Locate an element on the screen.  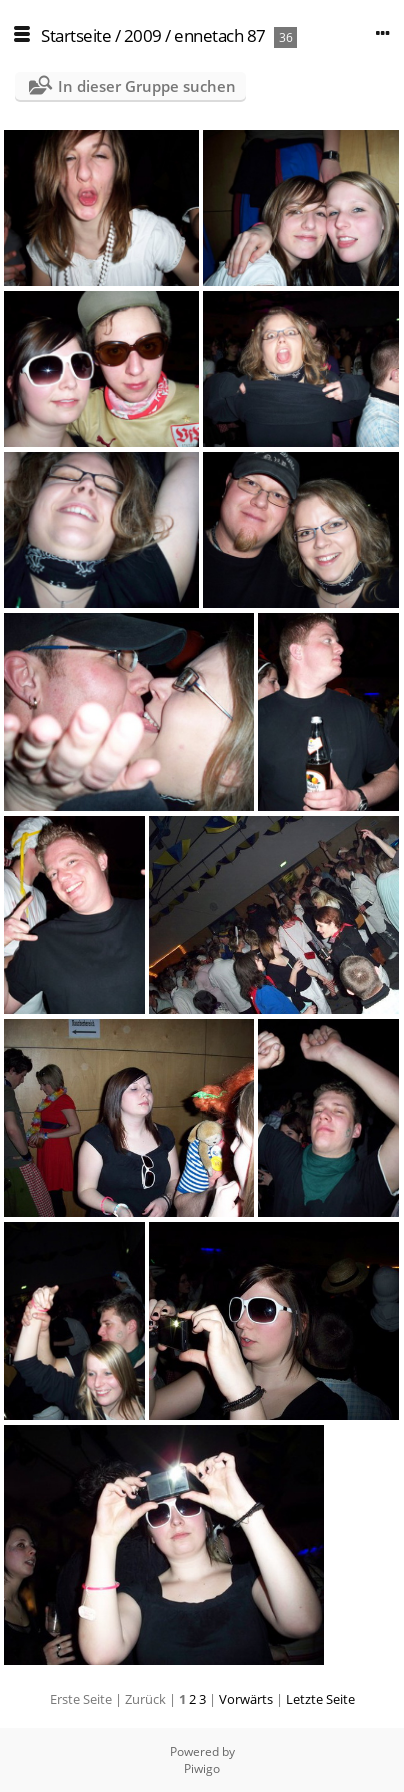
2009 is located at coordinates (143, 35).